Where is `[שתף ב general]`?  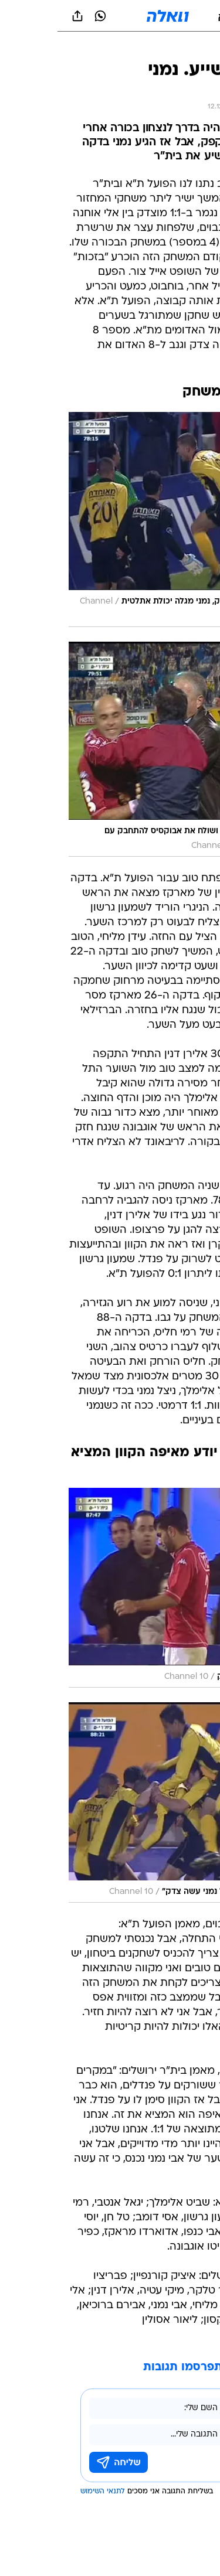 [שתף ב general] is located at coordinates (19, 15).